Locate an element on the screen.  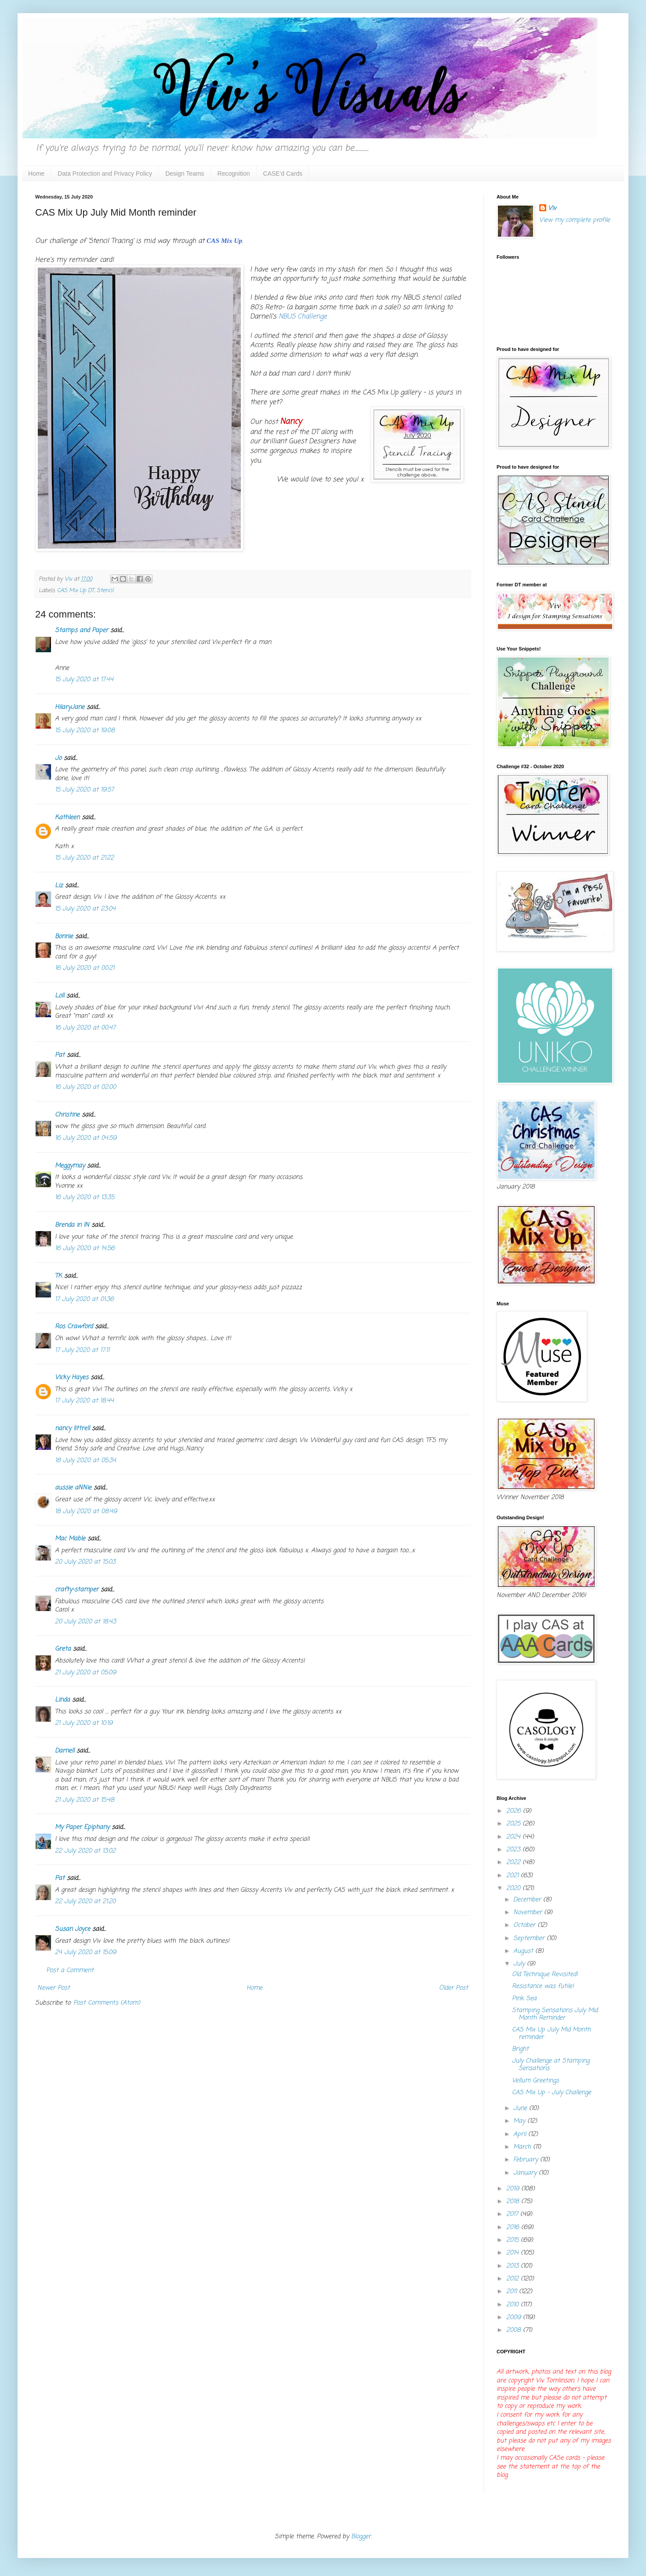
September is located at coordinates (530, 1938).